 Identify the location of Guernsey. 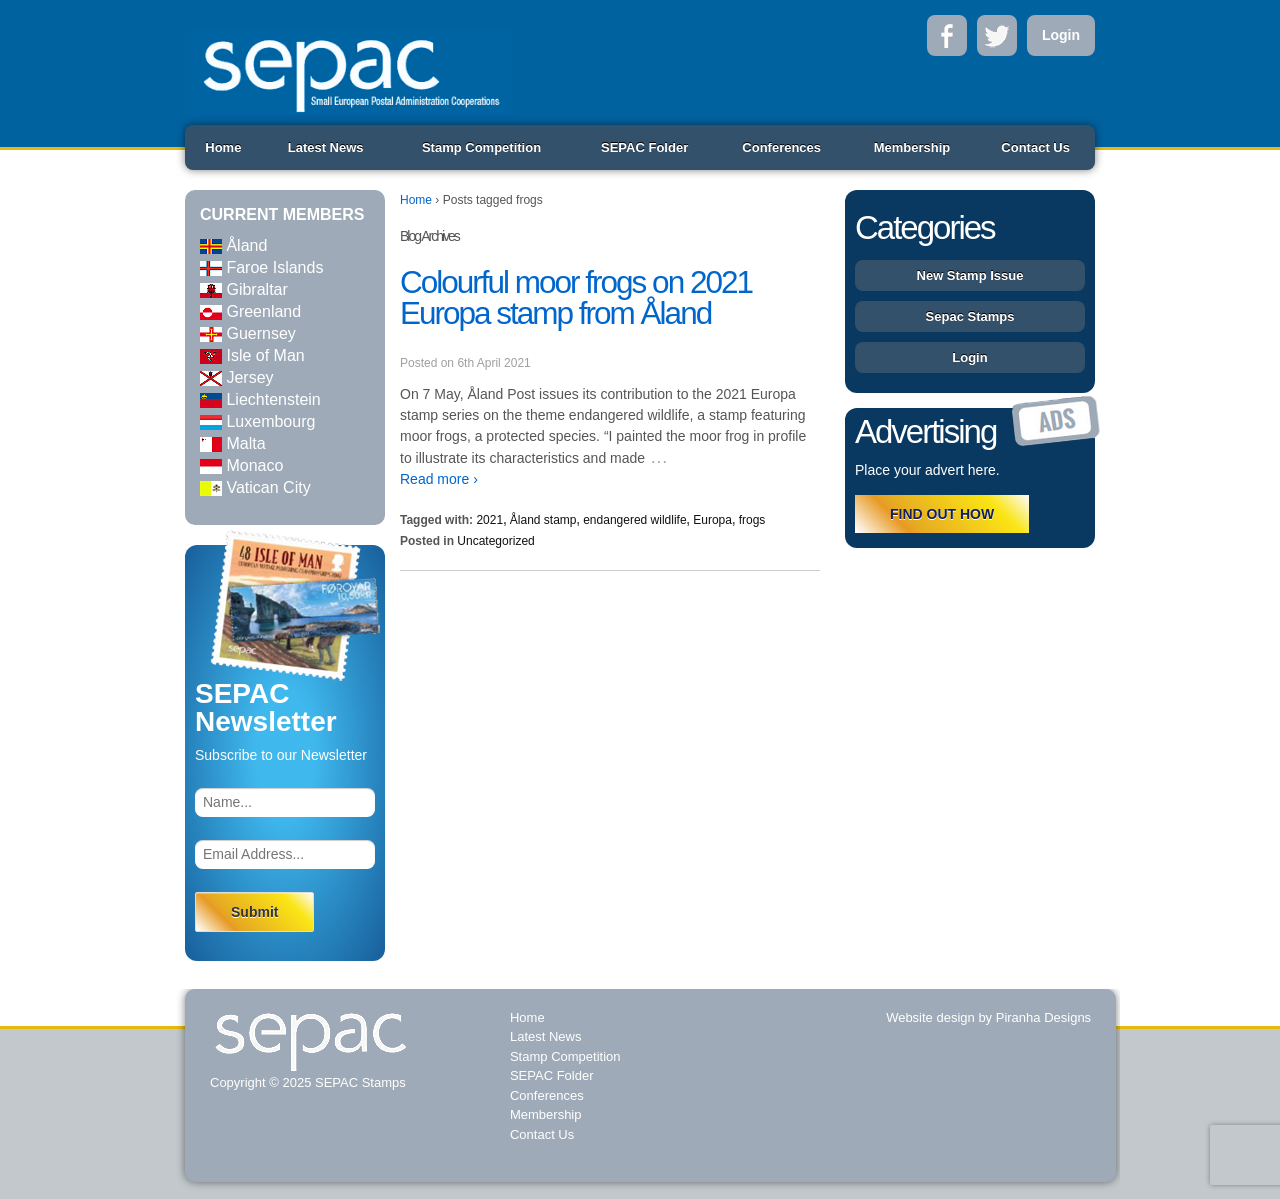
(248, 333).